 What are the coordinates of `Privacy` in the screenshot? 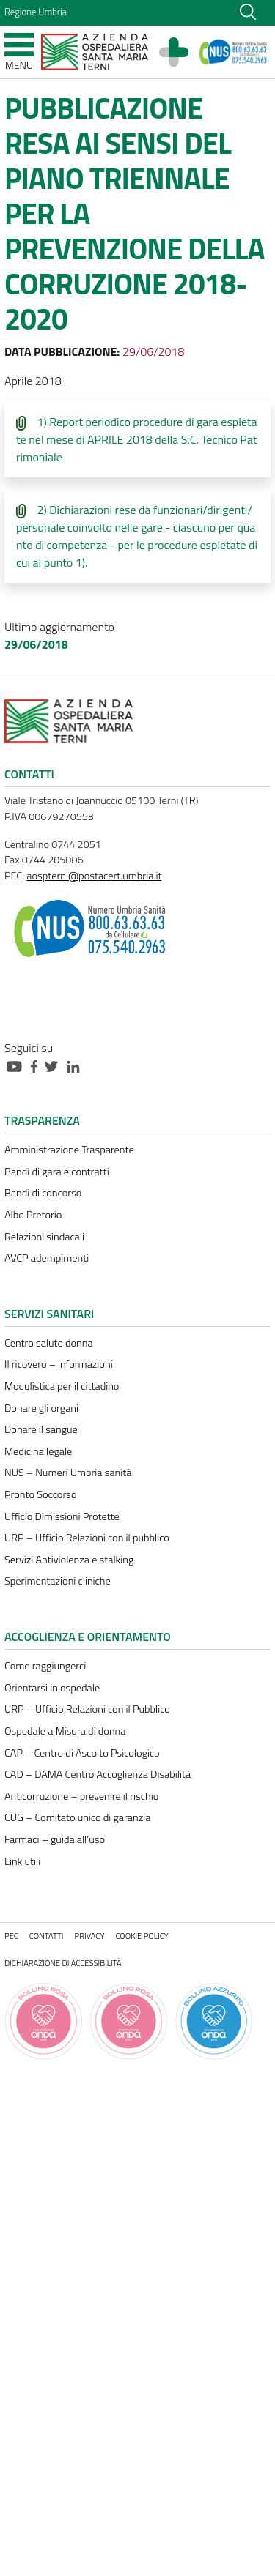 It's located at (90, 1935).